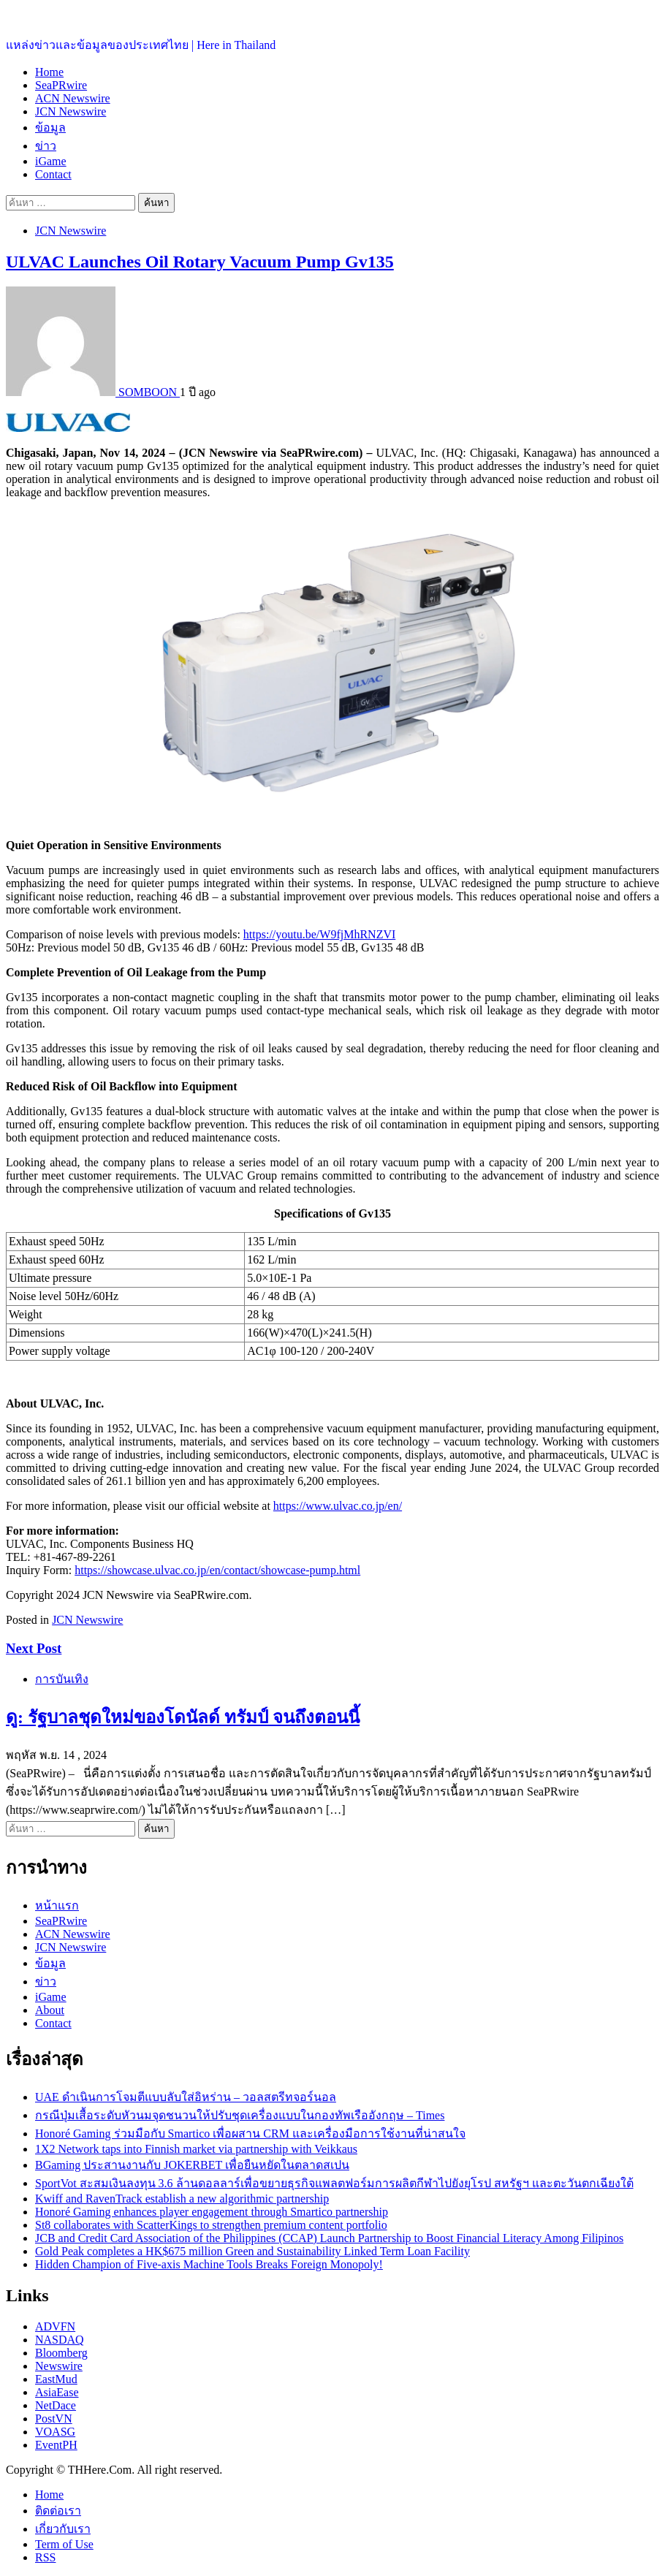 This screenshot has height=2576, width=665. What do you see at coordinates (51, 15) in the screenshot?
I see `ประเทศไทยอยู่ที่นี่` at bounding box center [51, 15].